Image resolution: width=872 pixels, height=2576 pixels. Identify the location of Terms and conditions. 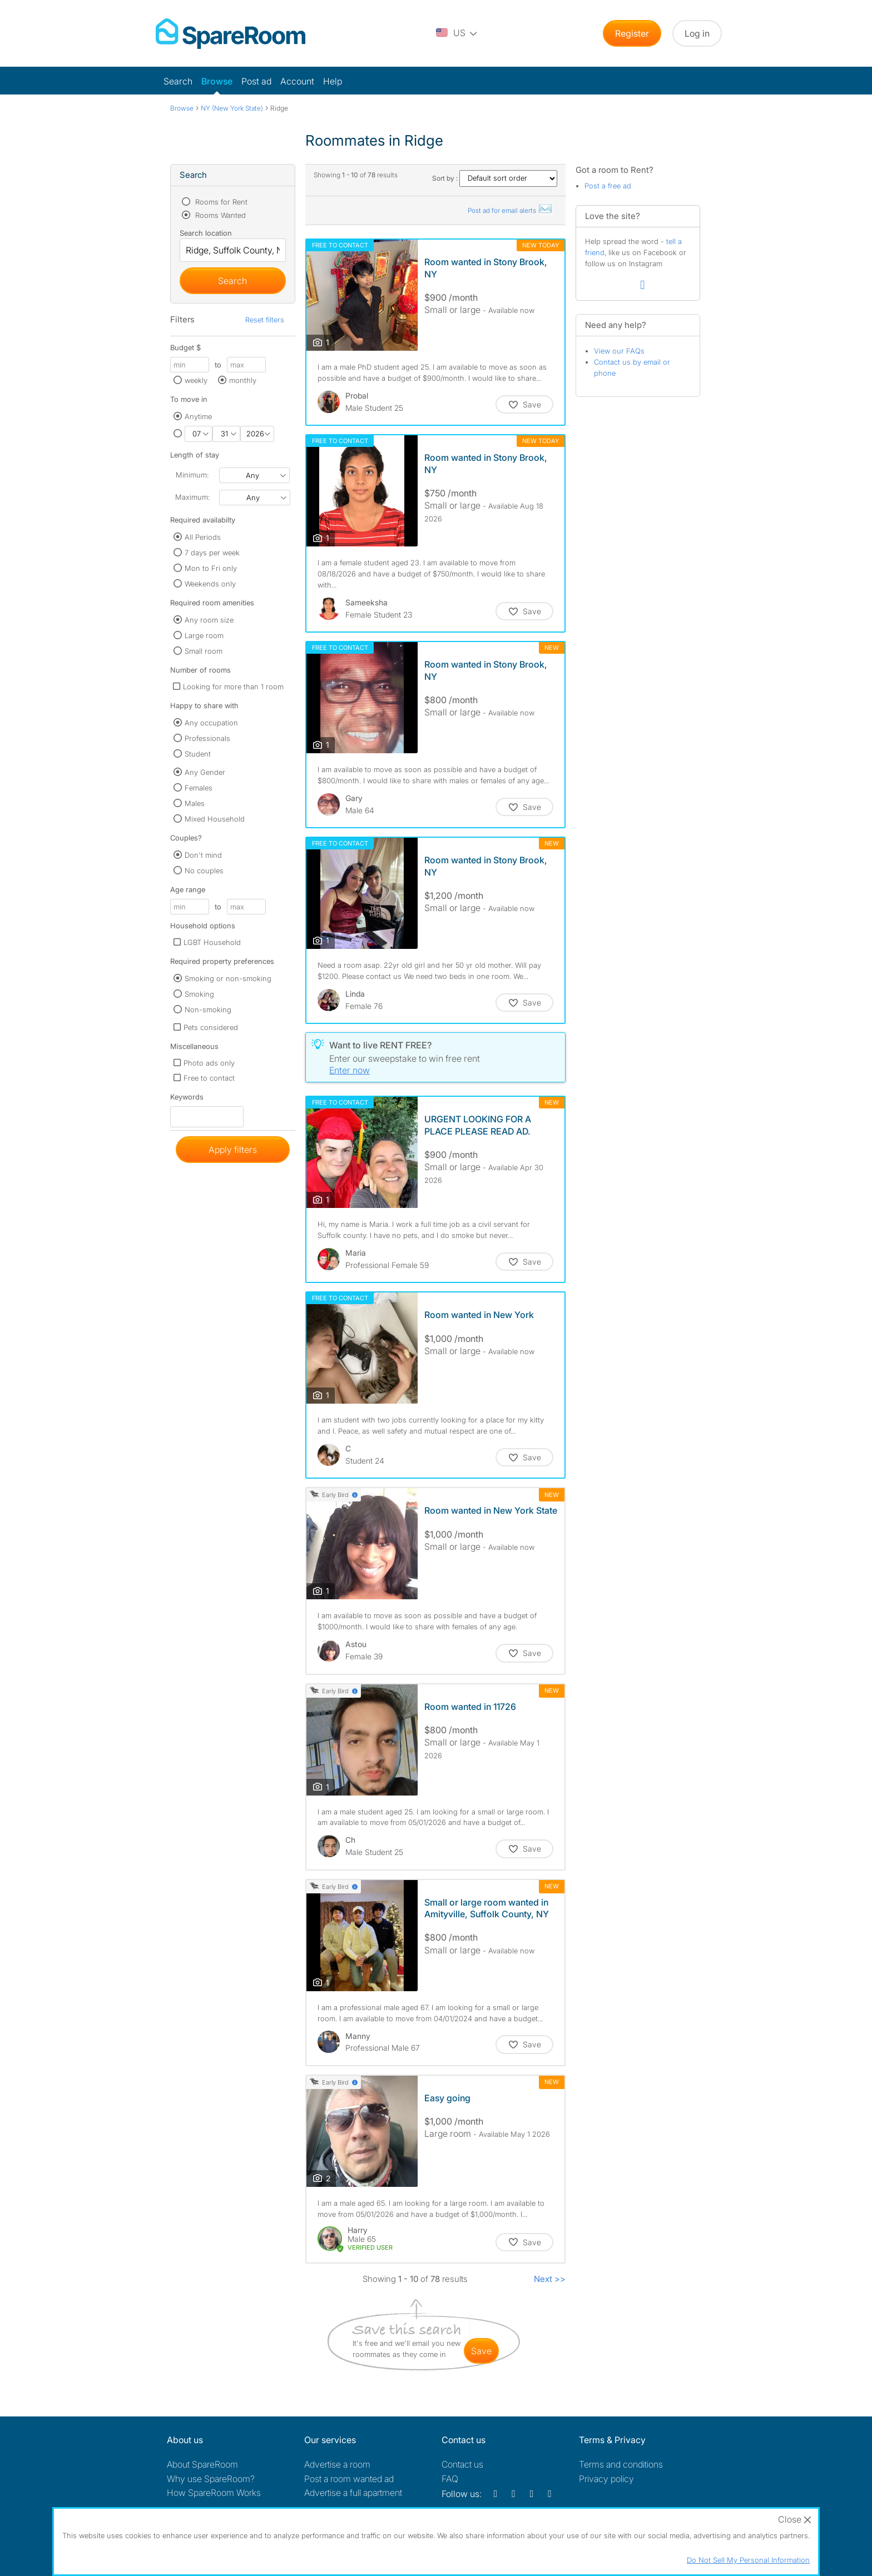
(621, 2464).